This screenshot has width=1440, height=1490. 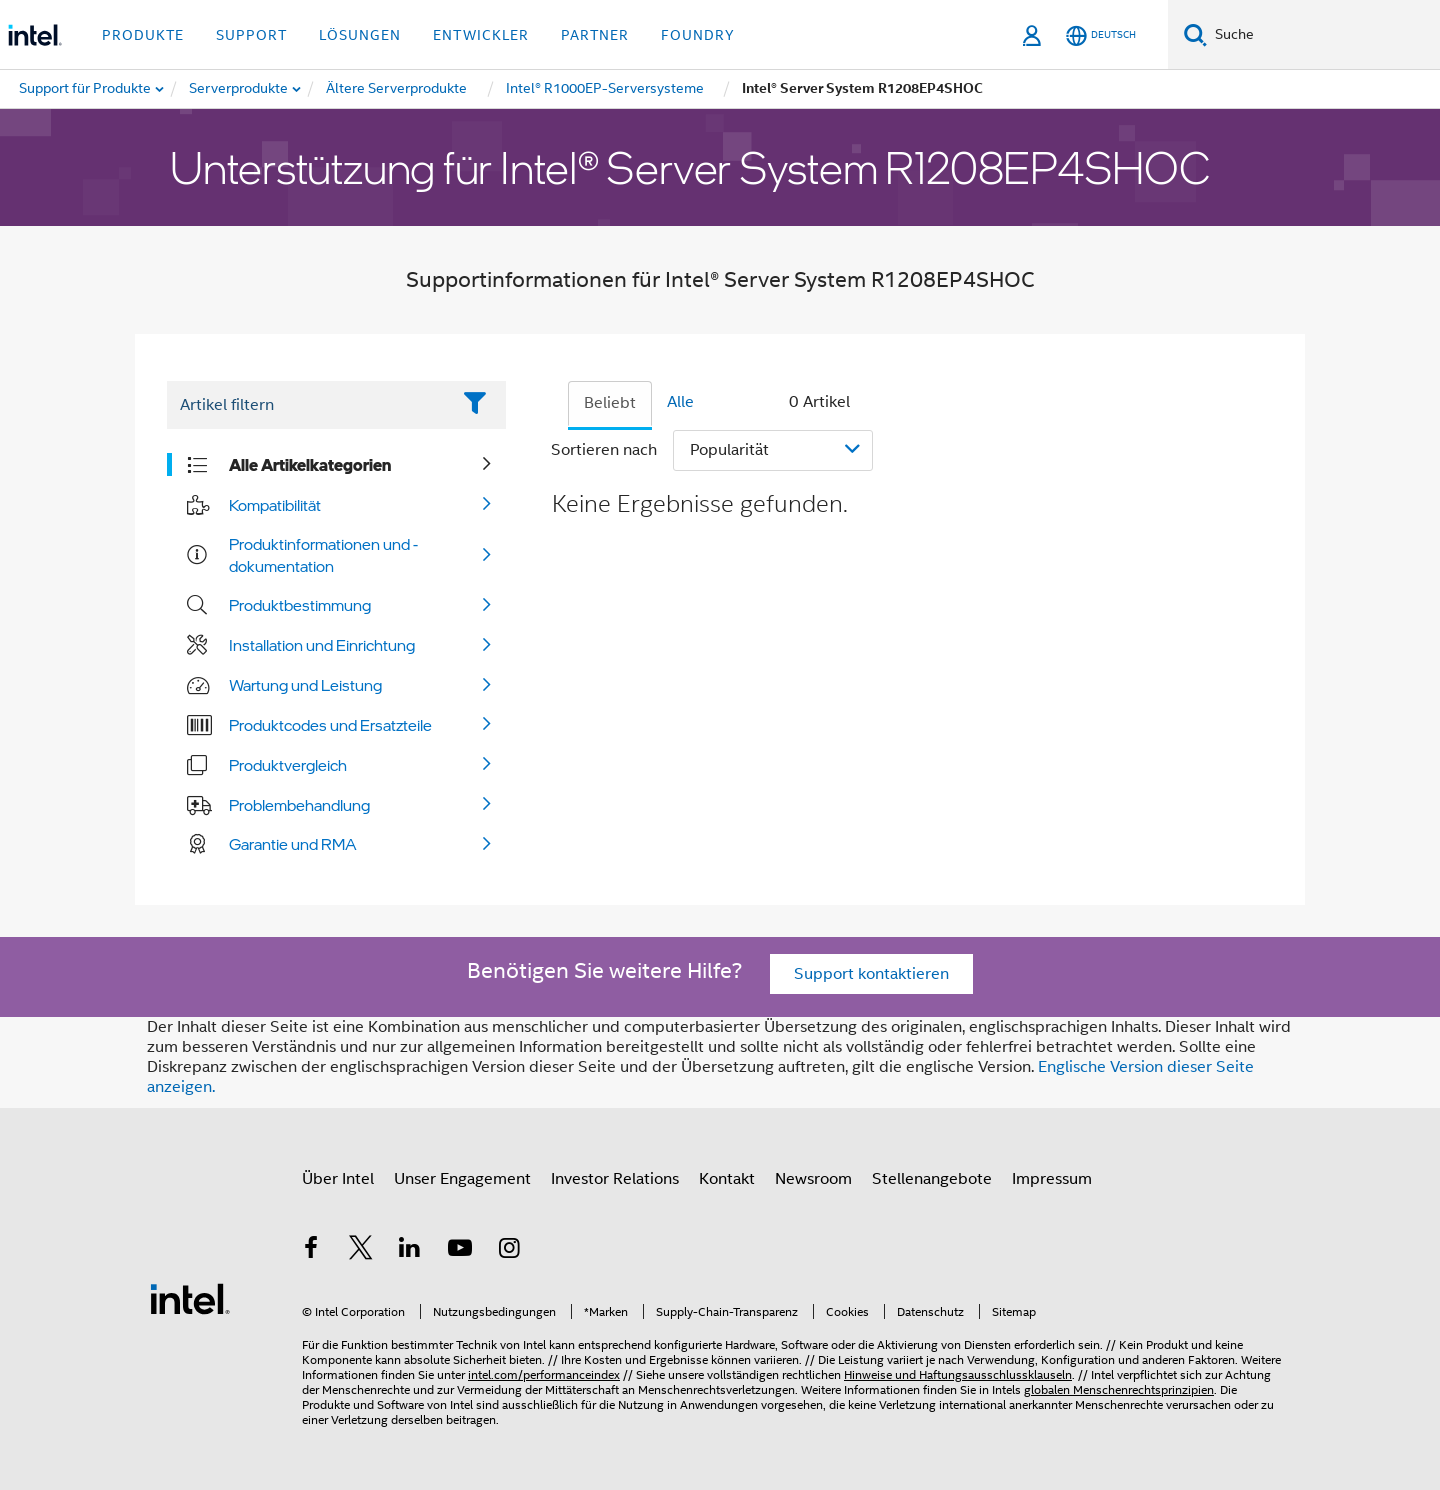 I want to click on [Intel.com durchsuchen], so click(x=1323, y=35).